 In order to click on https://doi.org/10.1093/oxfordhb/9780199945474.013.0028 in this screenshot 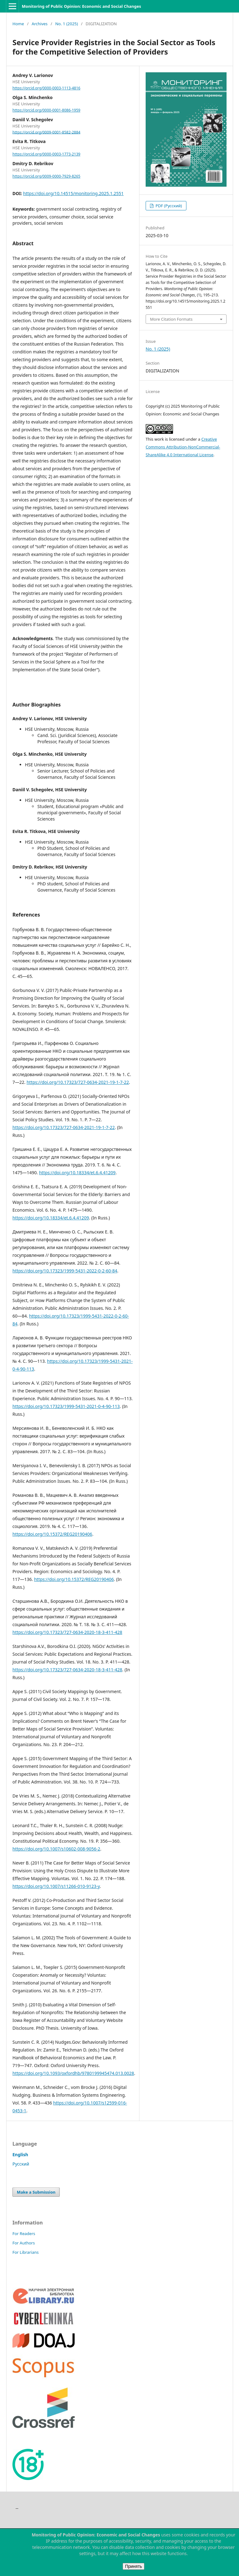, I will do `click(73, 2073)`.